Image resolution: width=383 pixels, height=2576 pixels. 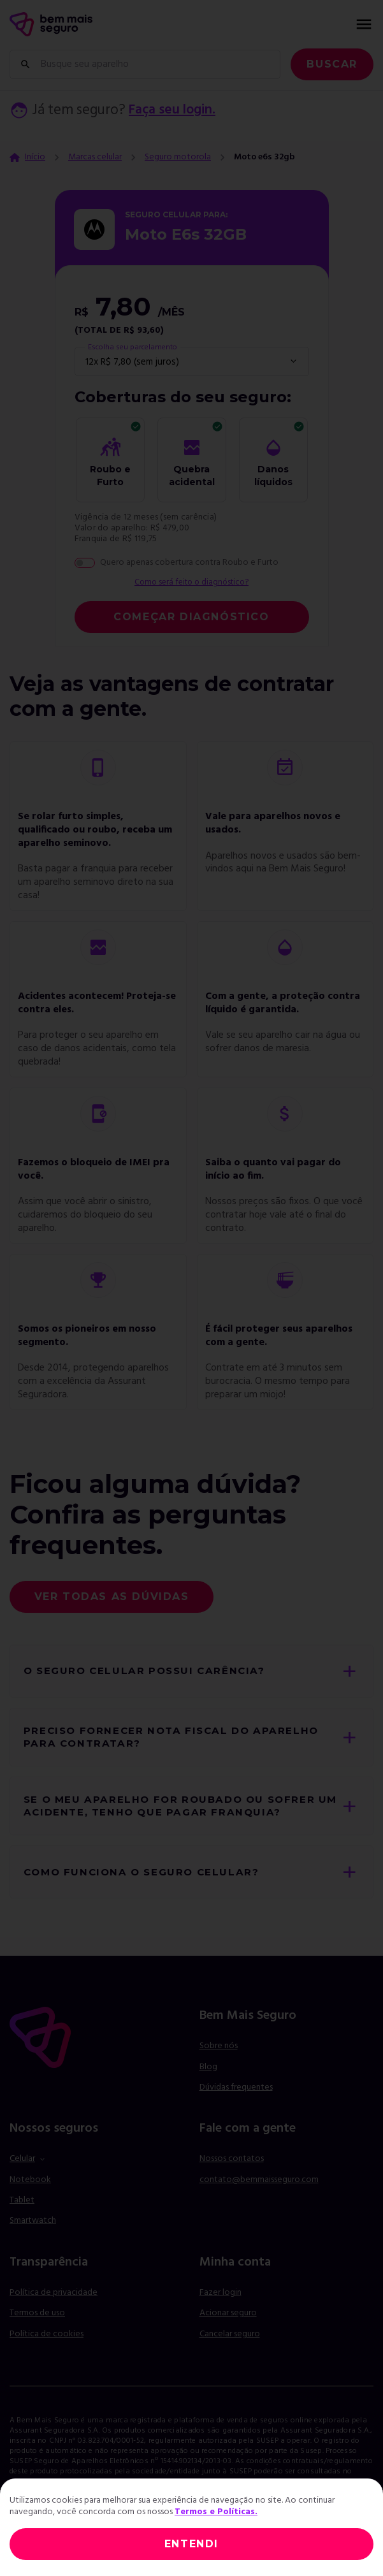 I want to click on Início, so click(x=35, y=157).